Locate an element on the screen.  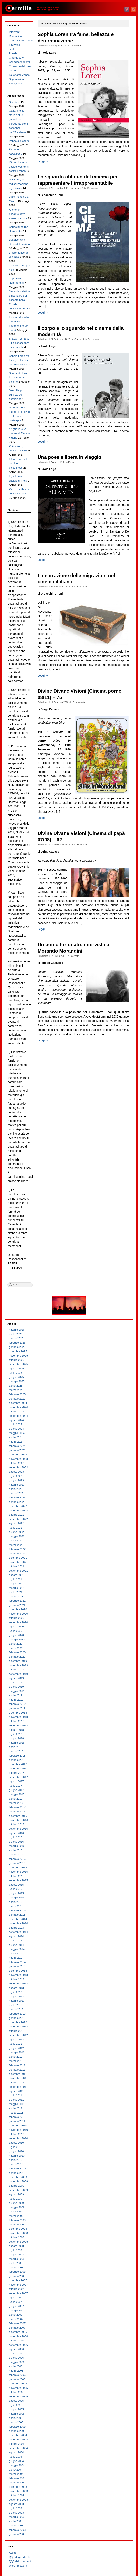
agosto 2006 is located at coordinates (16, 2349).